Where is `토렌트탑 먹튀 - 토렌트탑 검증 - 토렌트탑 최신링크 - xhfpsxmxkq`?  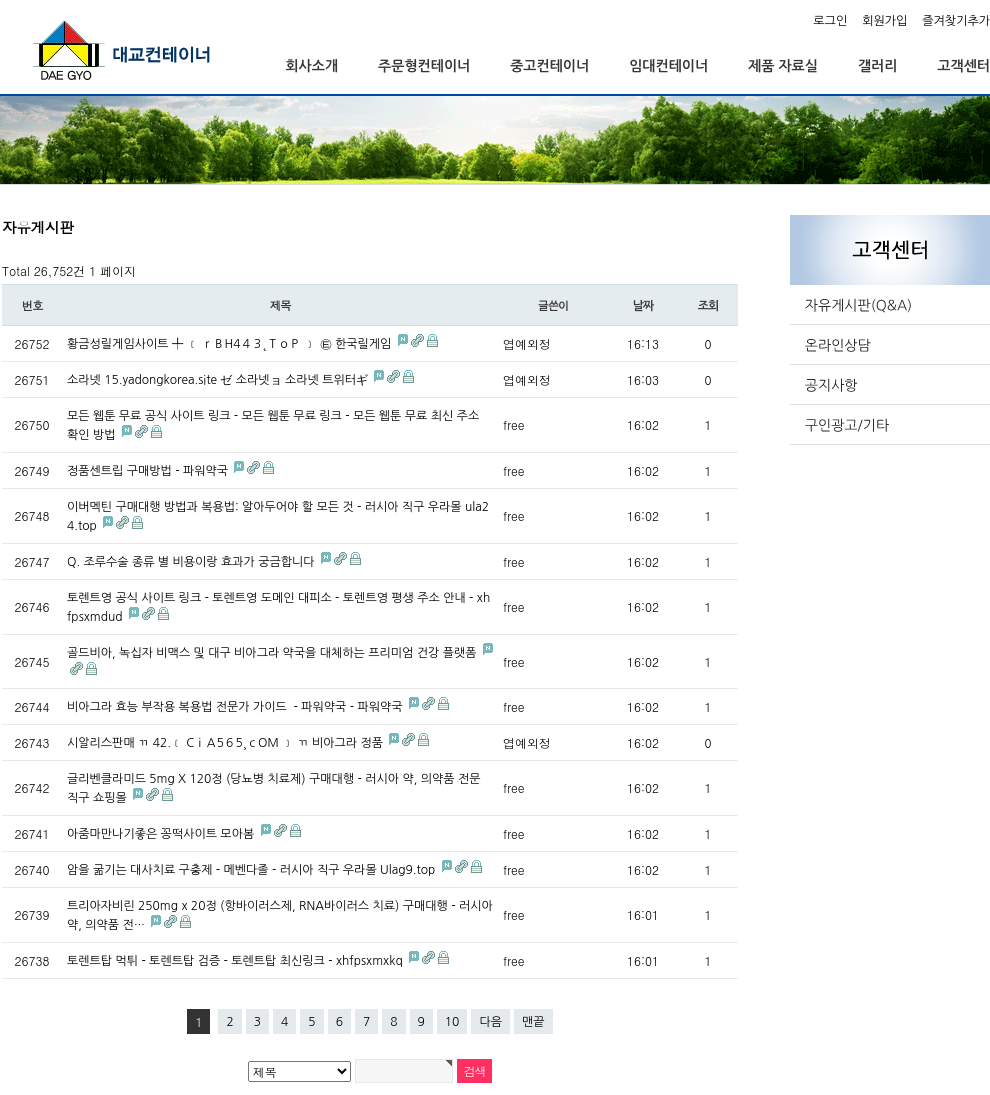 토렌트탑 먹튀 - 토렌트탑 검증 - 토렌트탑 최신링크 - xhfpsxmxkq is located at coordinates (236, 961).